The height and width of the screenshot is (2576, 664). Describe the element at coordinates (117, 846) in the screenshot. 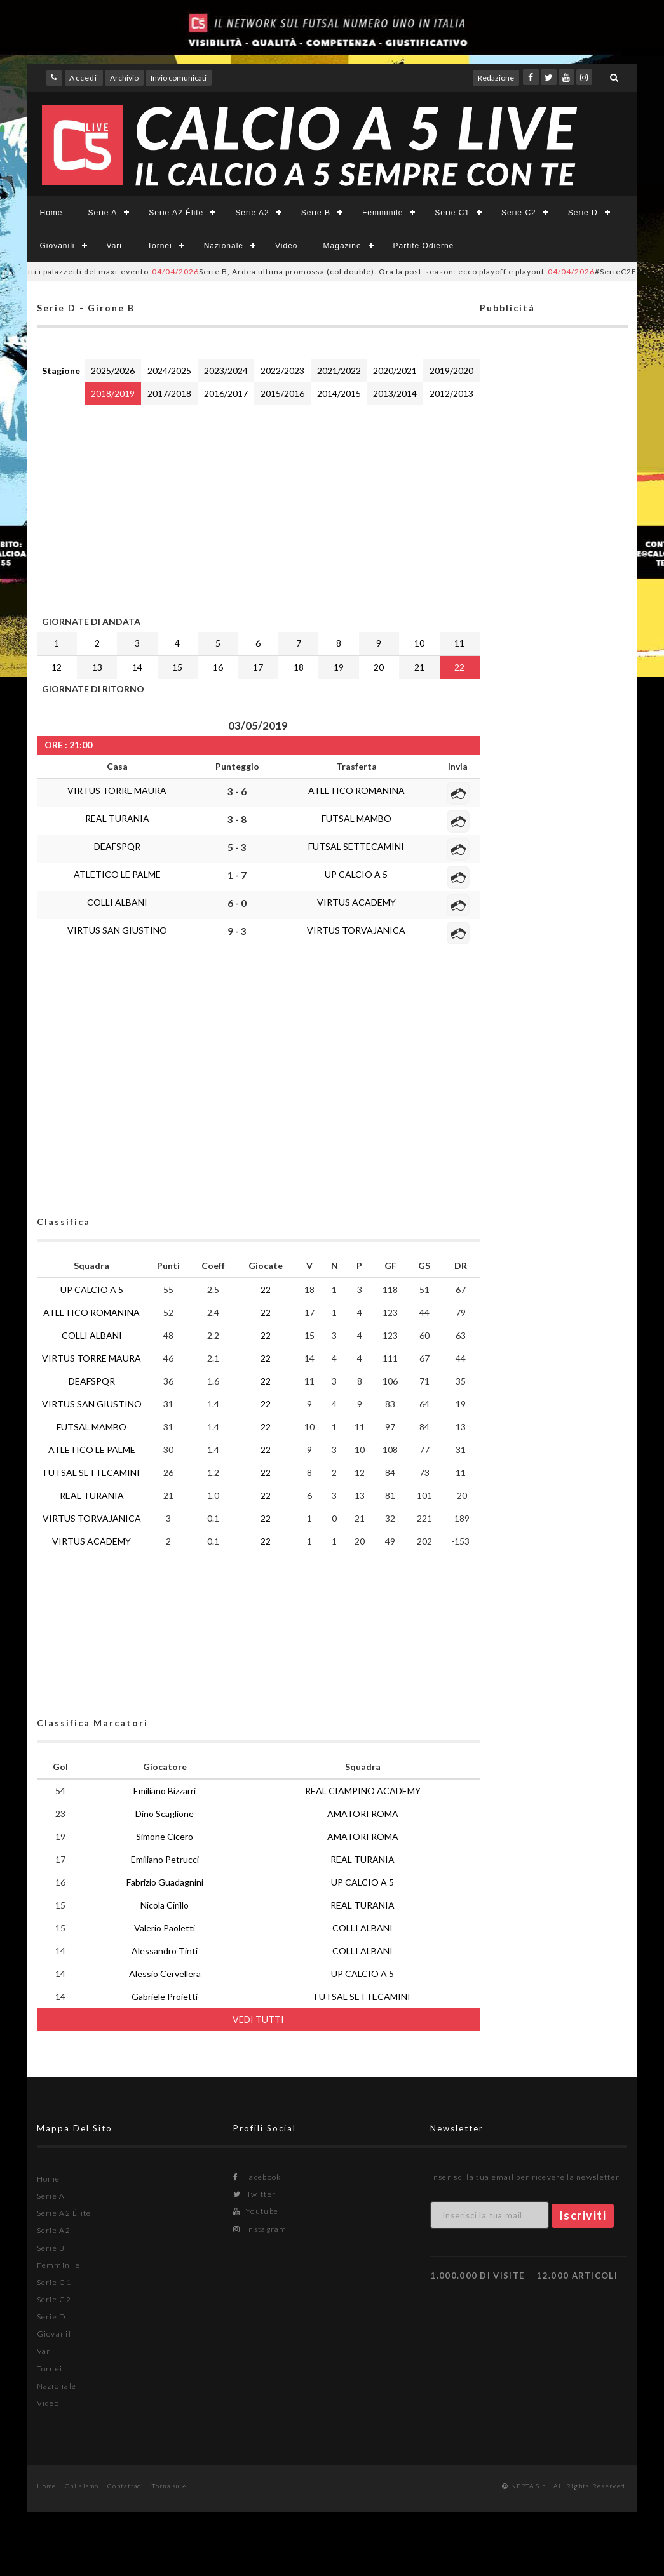

I see `DEAFSPQR` at that location.